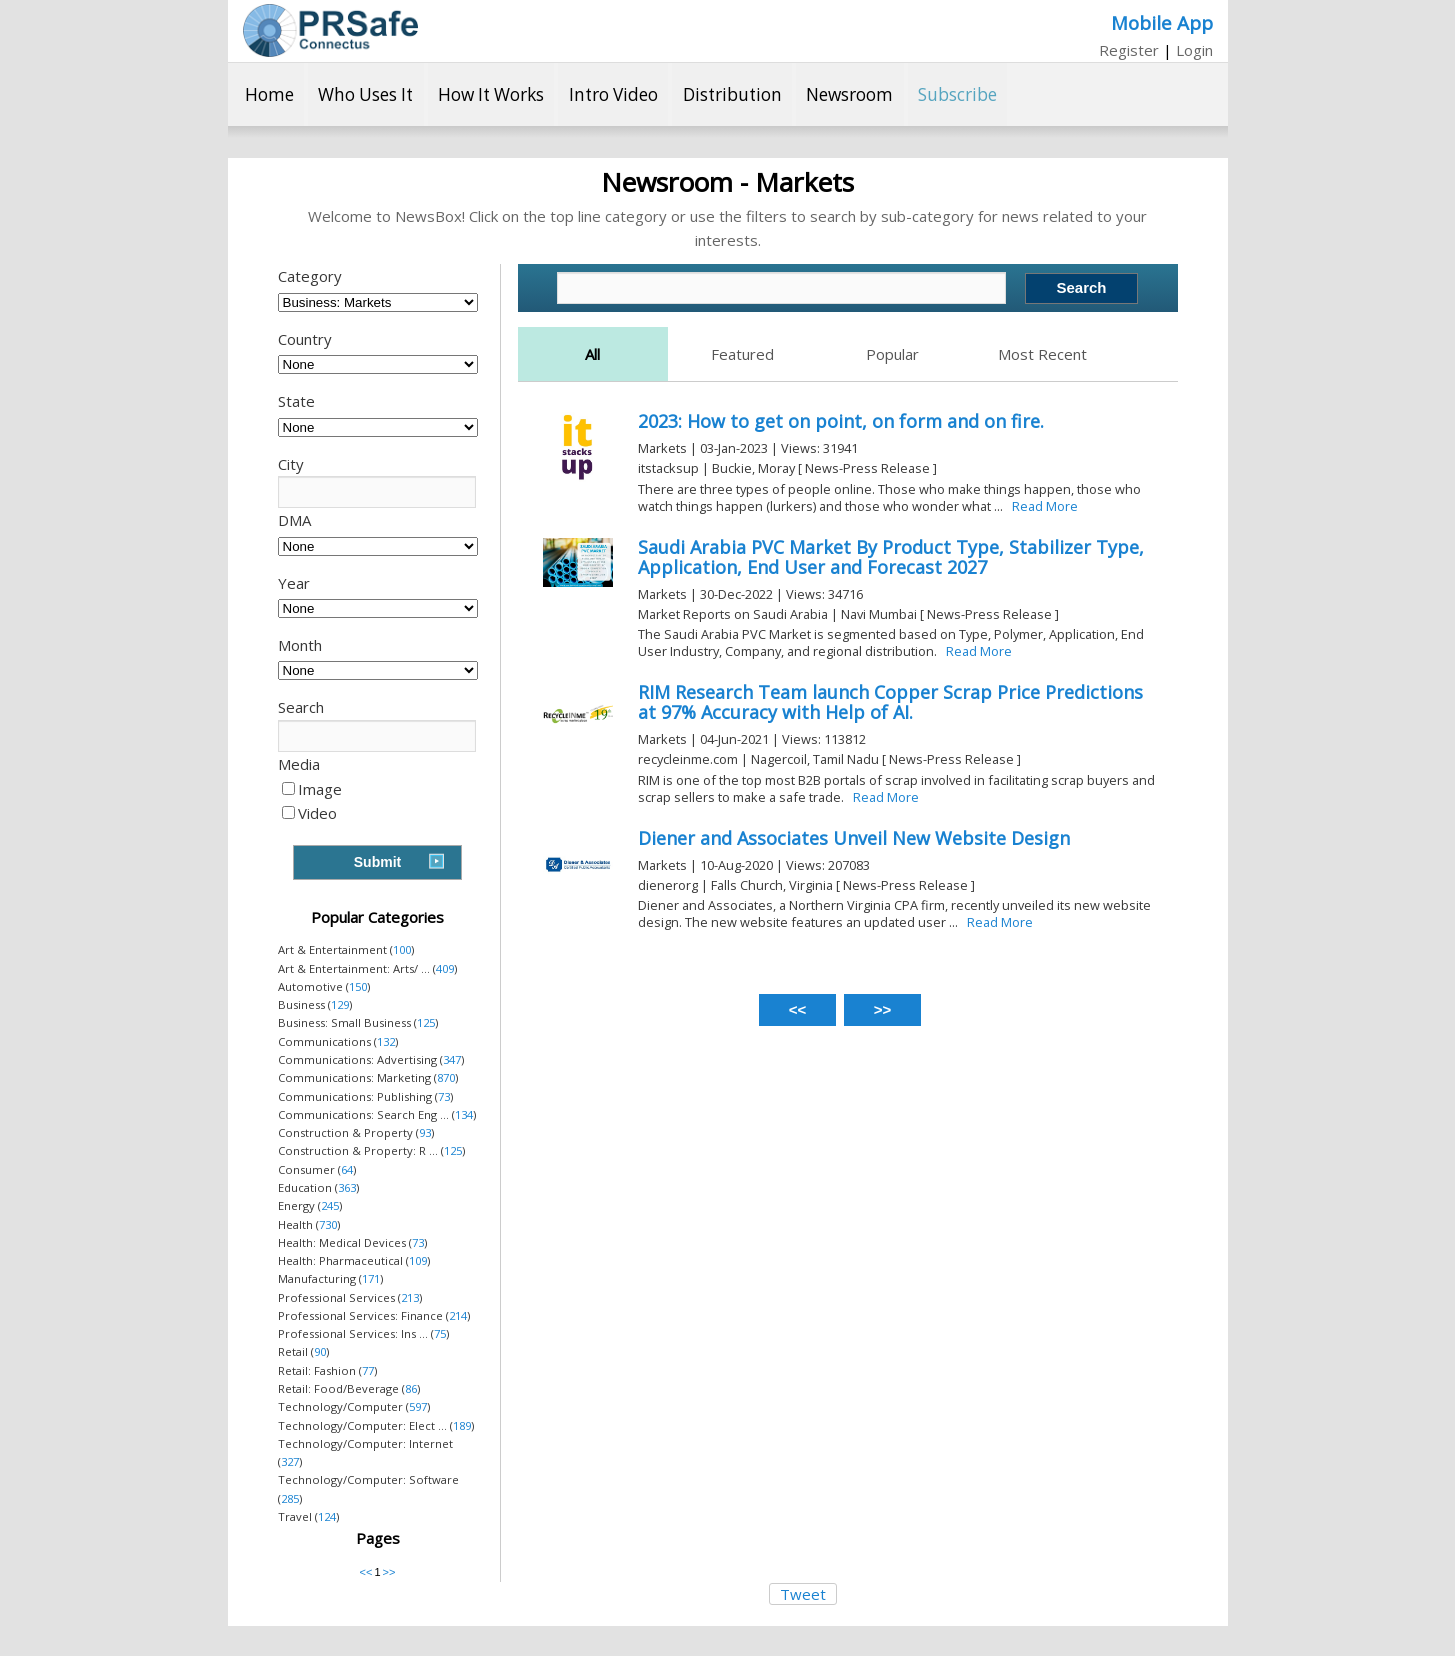  Describe the element at coordinates (290, 1498) in the screenshot. I see `285` at that location.